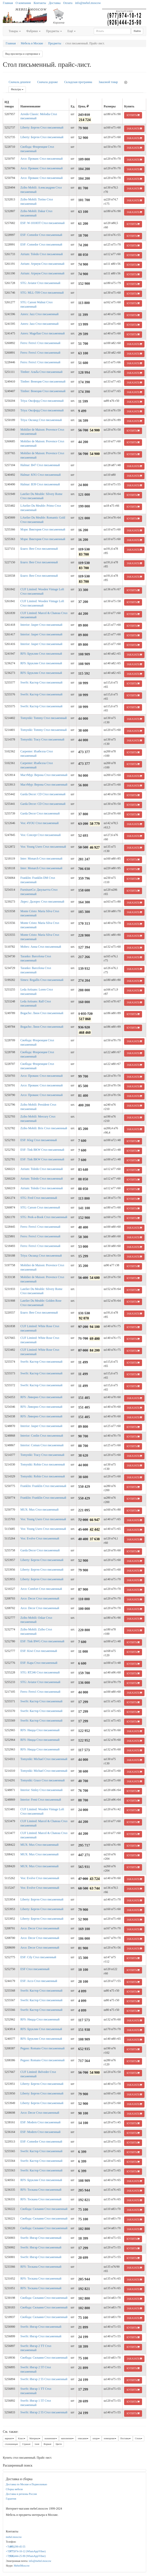  I want to click on Сборка мебели, so click(14, 2489).